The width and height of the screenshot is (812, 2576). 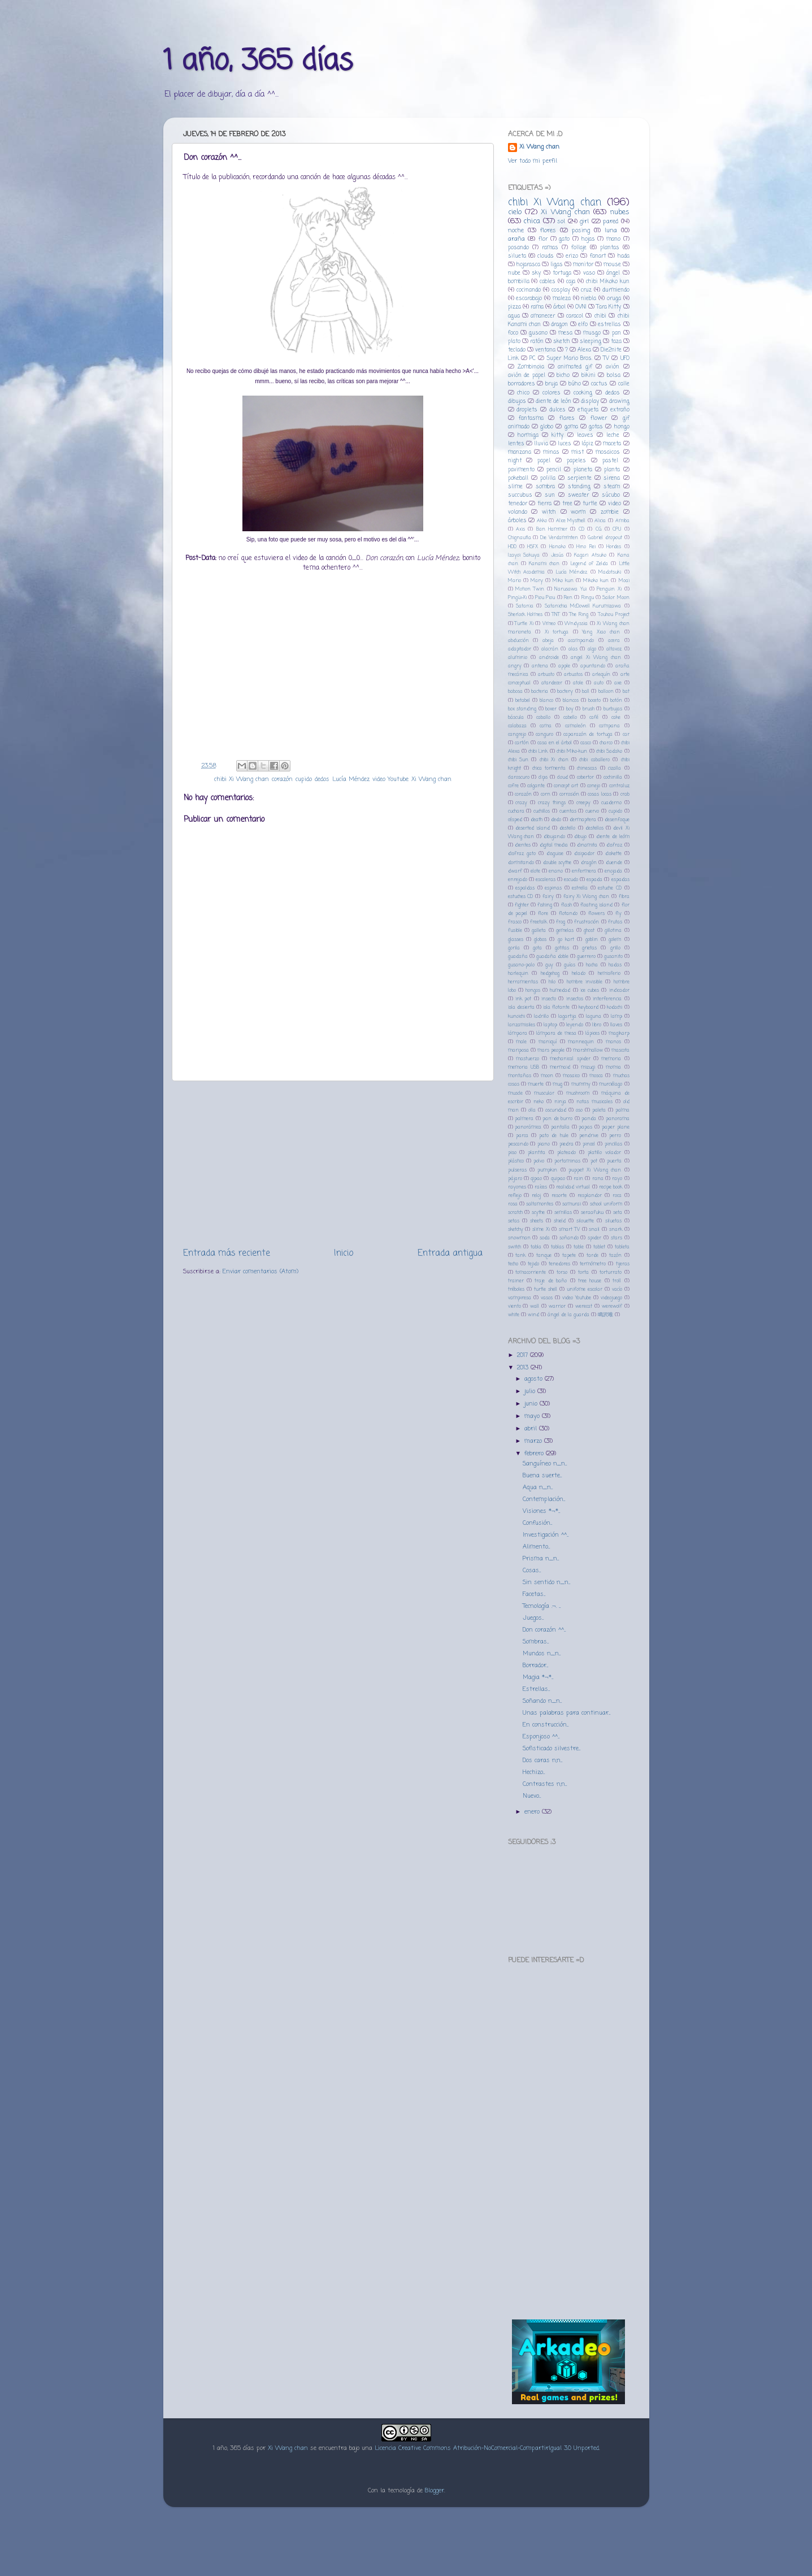 I want to click on flores, so click(x=548, y=230).